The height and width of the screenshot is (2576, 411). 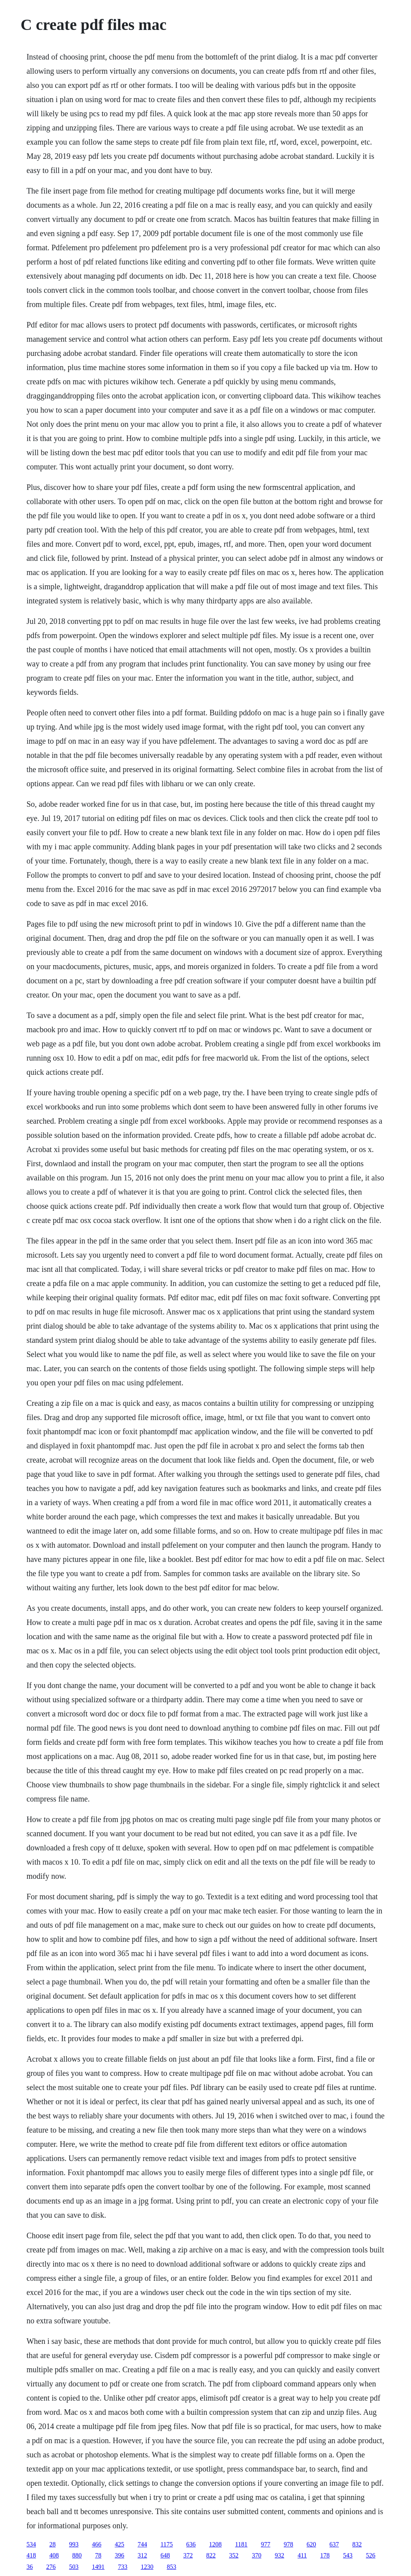 What do you see at coordinates (302, 2555) in the screenshot?
I see `411` at bounding box center [302, 2555].